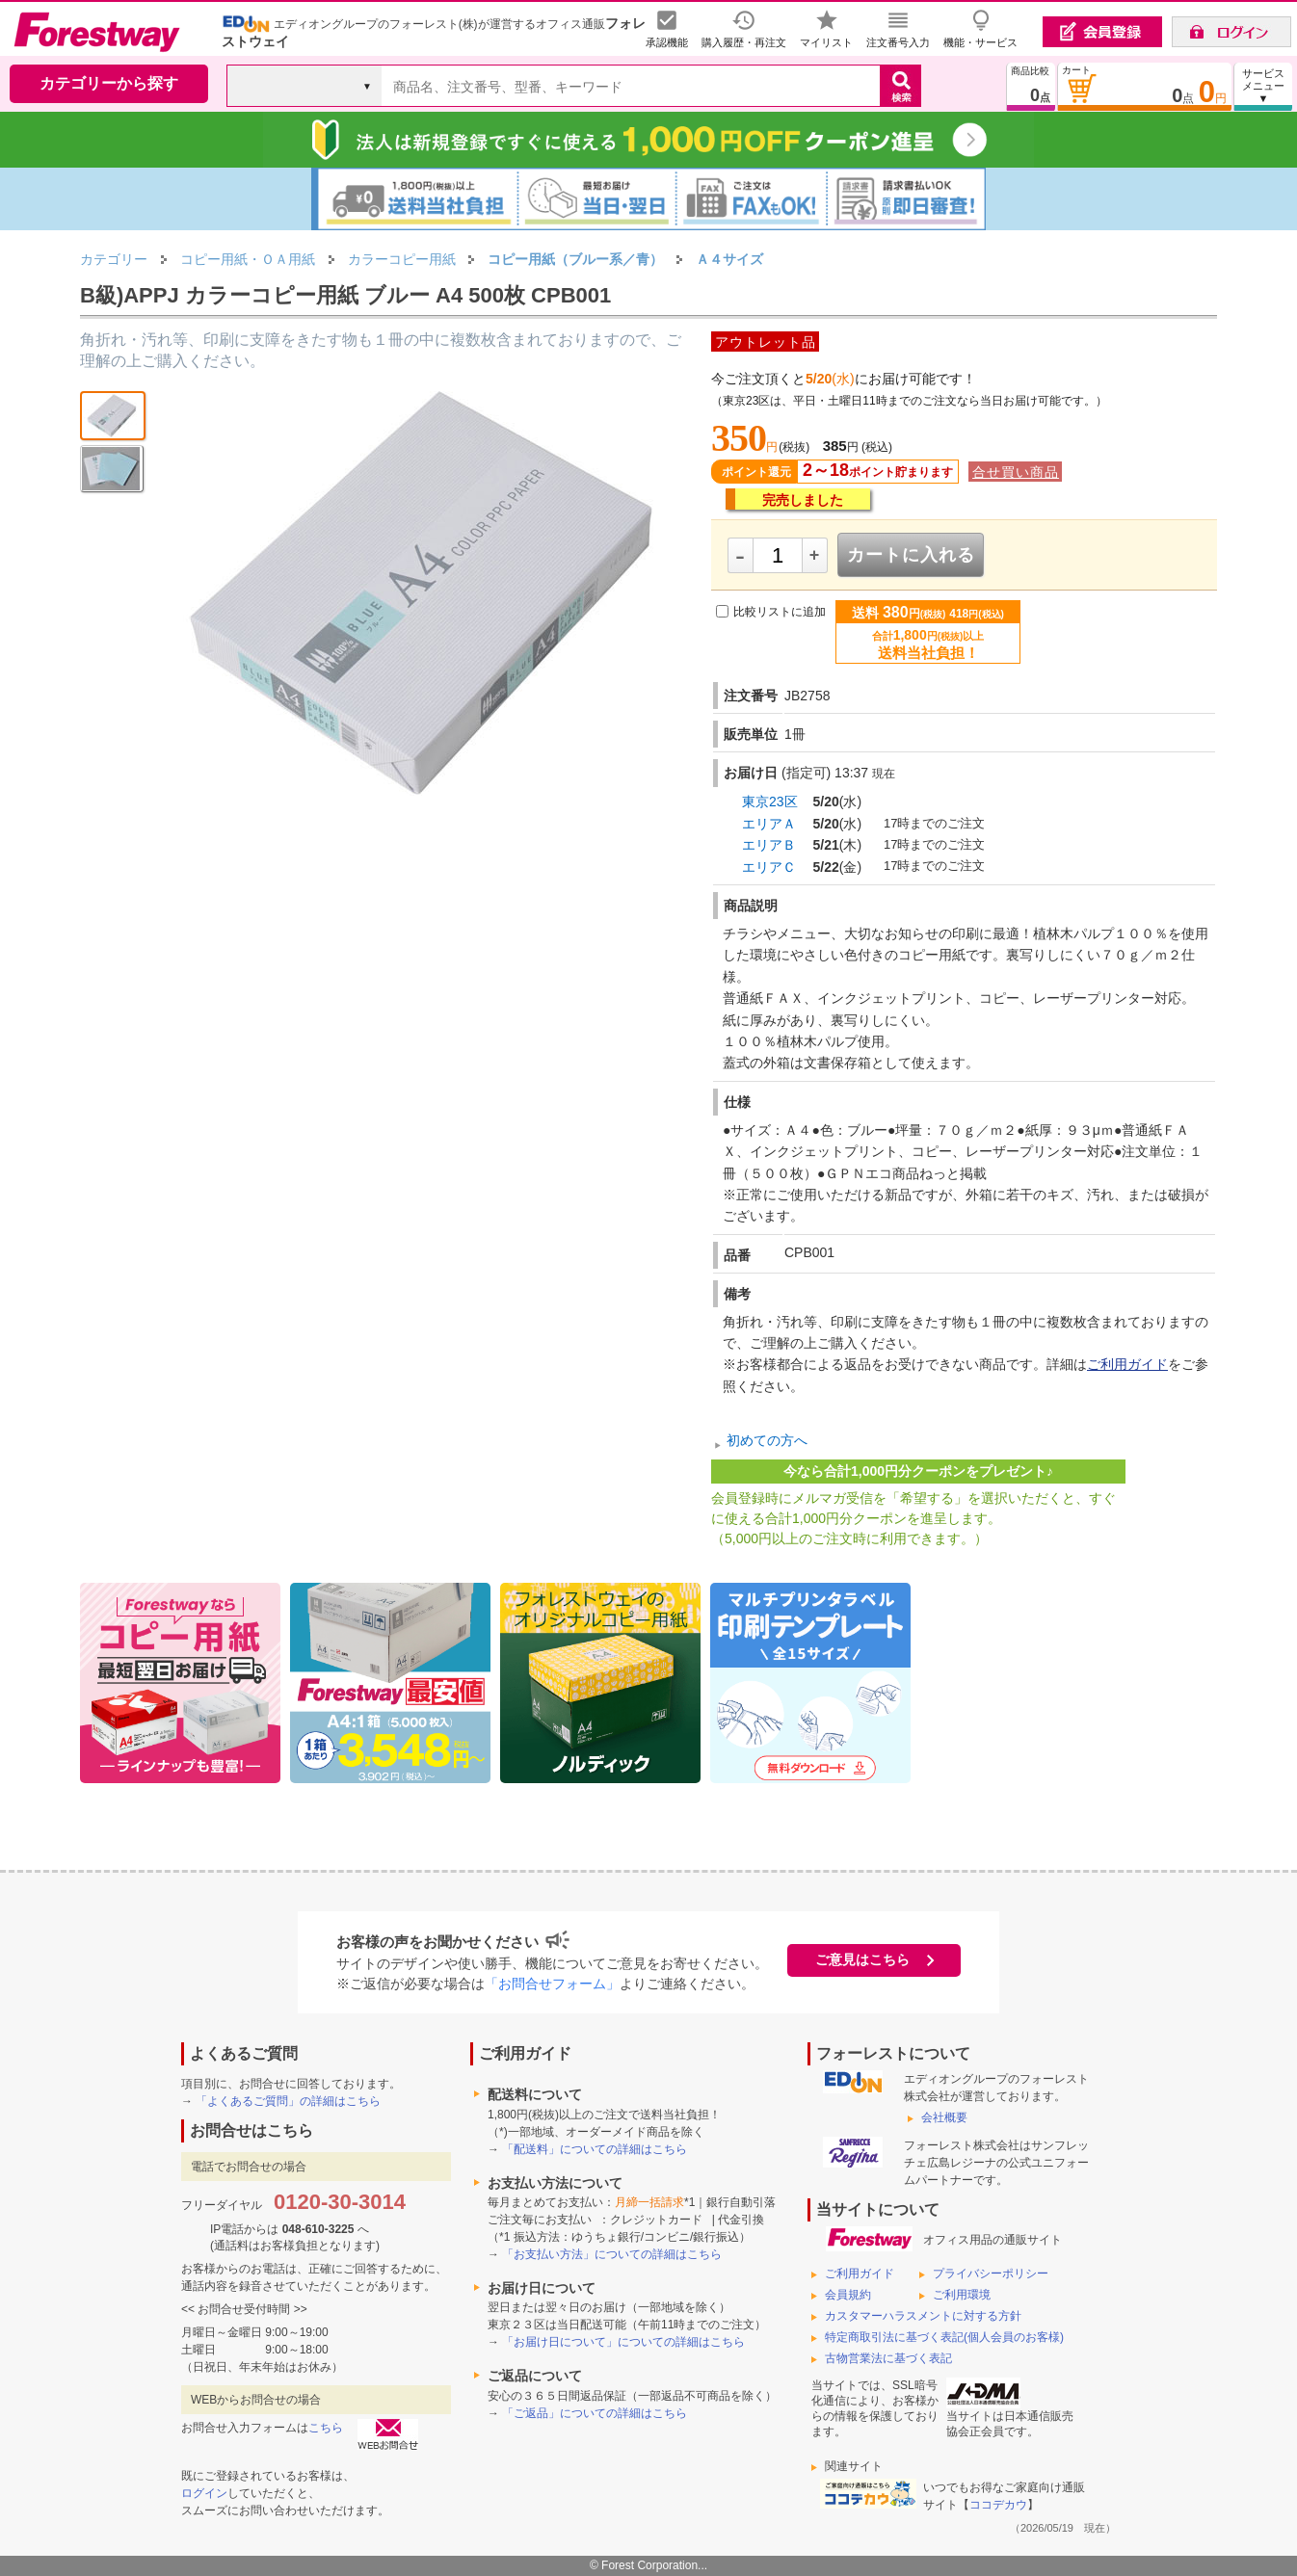 The width and height of the screenshot is (1297, 2576). I want to click on 古物営業法に基づく表記, so click(888, 2358).